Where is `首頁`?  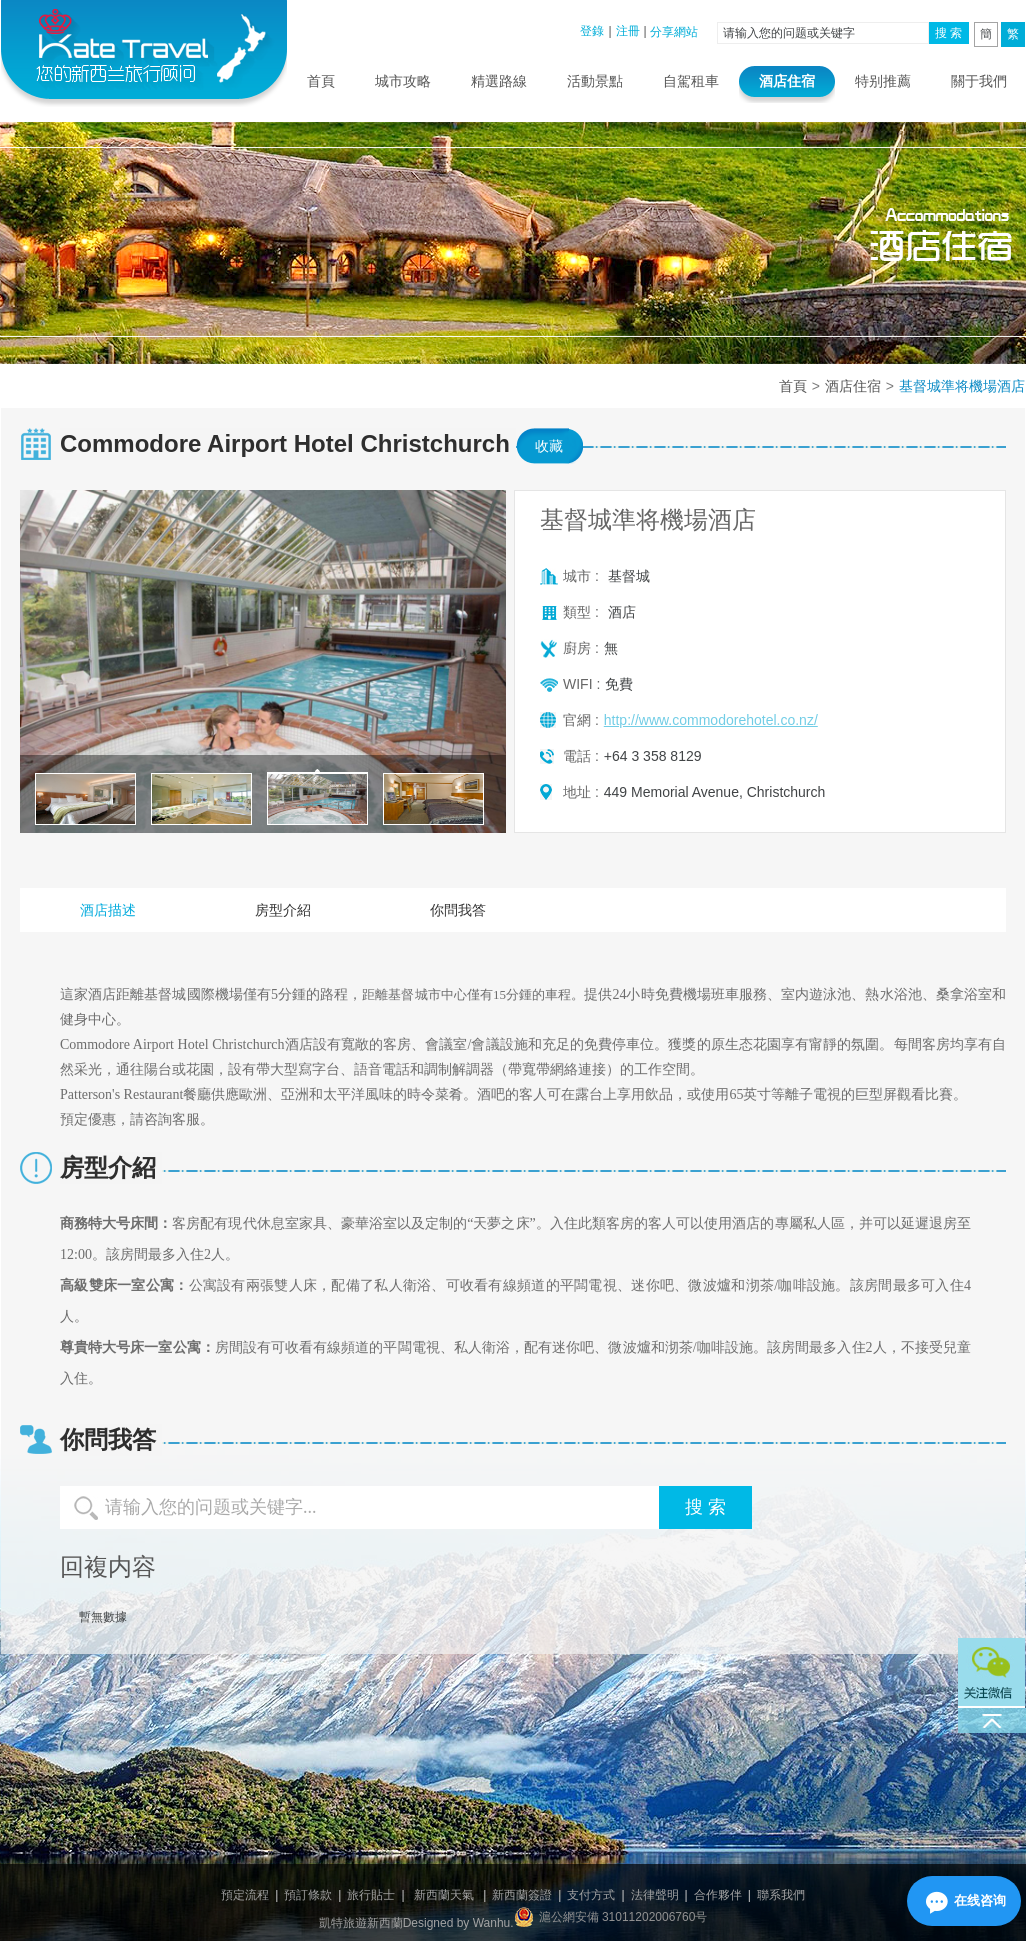 首頁 is located at coordinates (321, 81).